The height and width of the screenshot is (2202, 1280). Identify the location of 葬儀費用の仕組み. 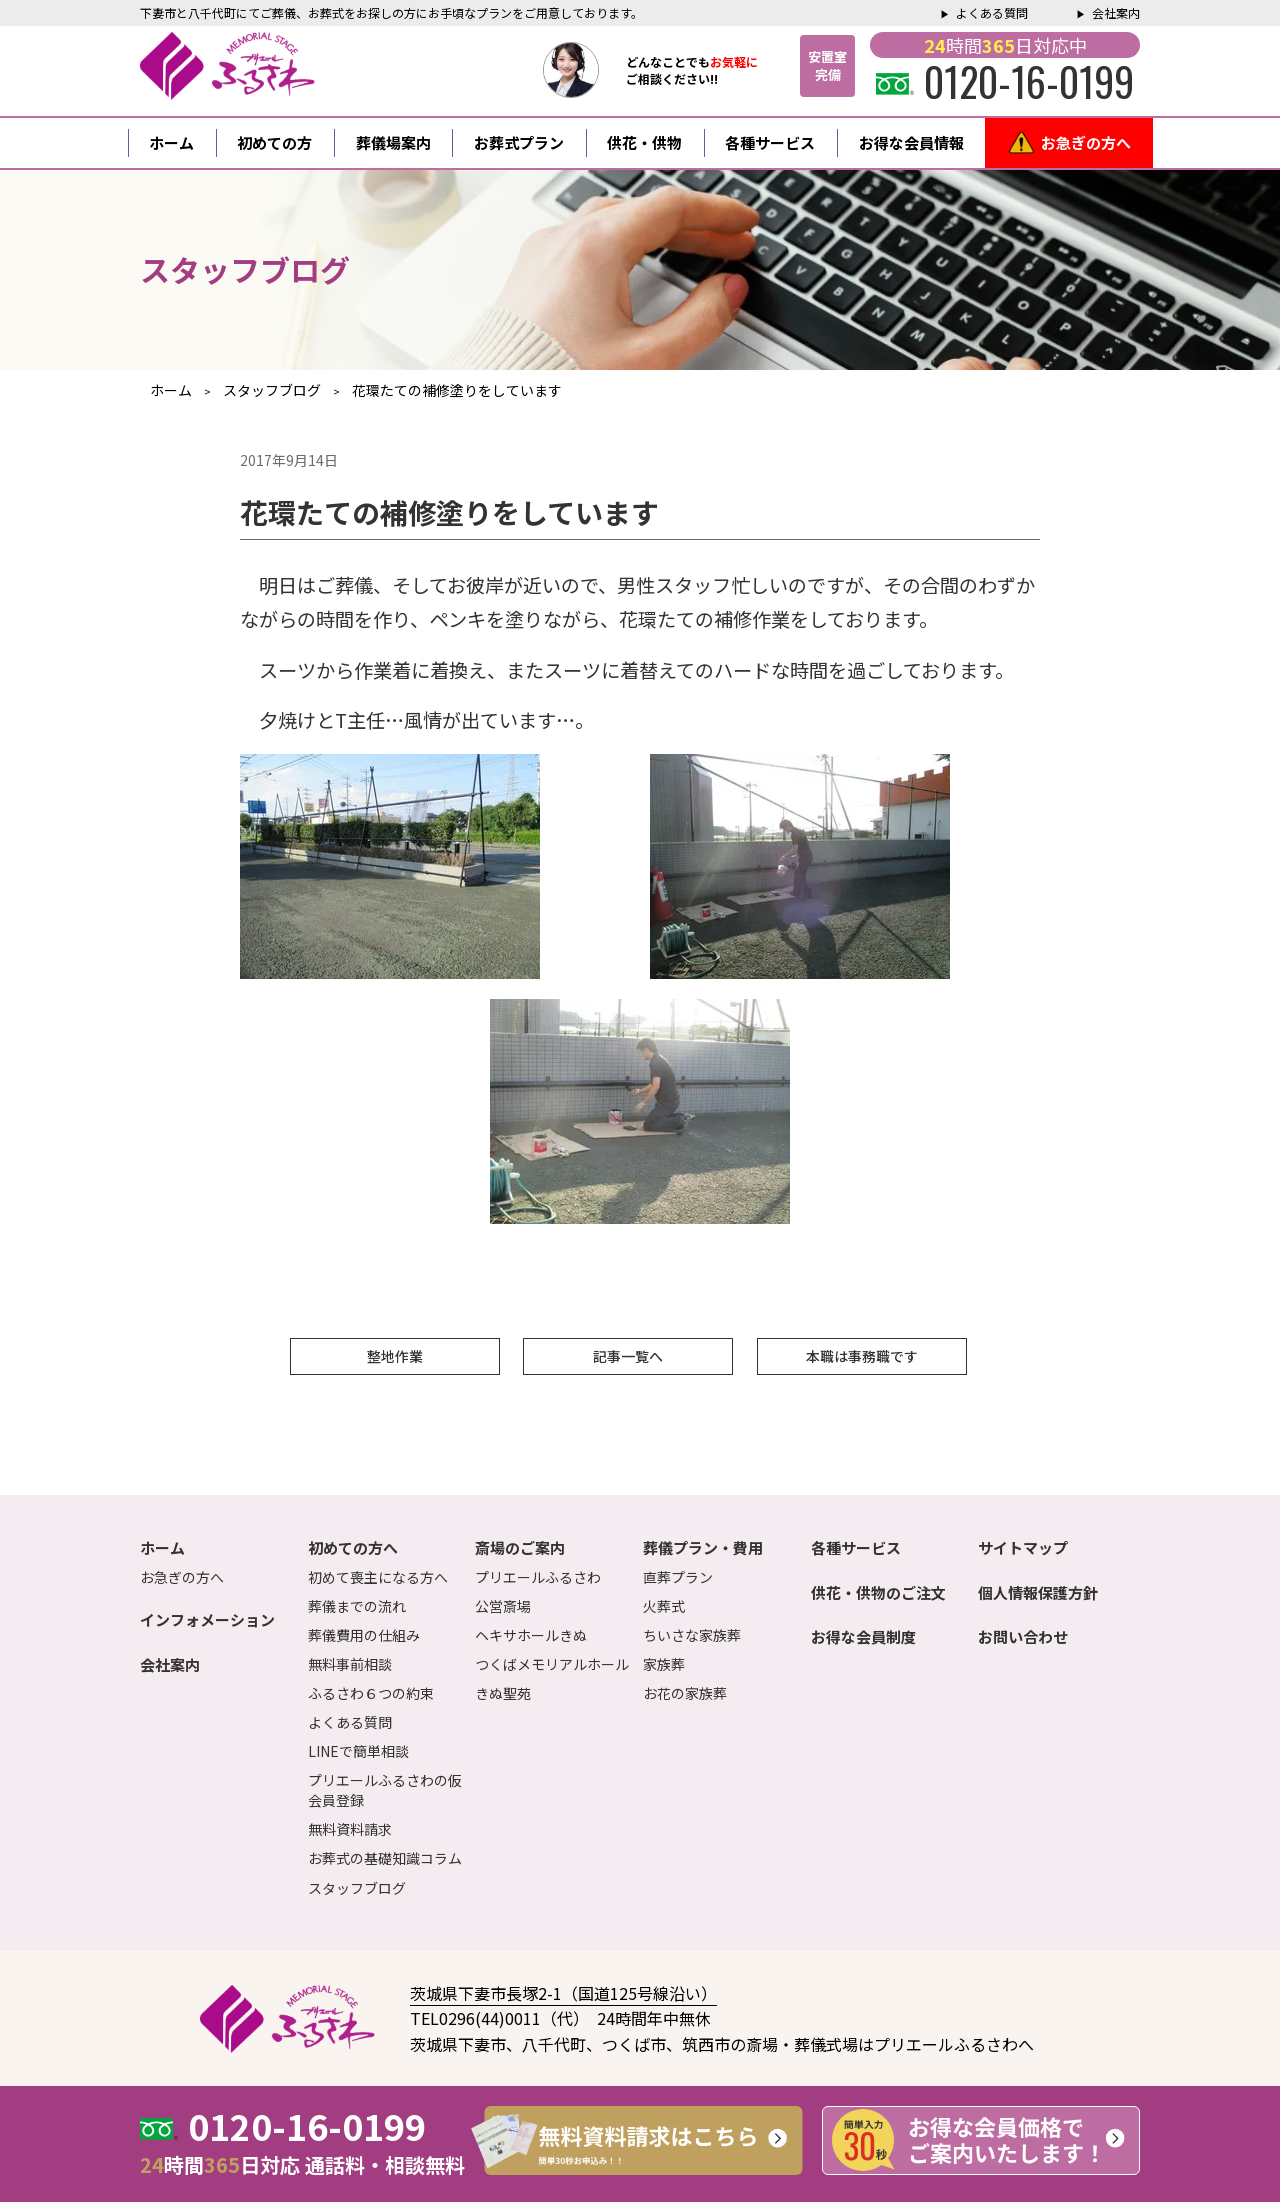
(364, 1635).